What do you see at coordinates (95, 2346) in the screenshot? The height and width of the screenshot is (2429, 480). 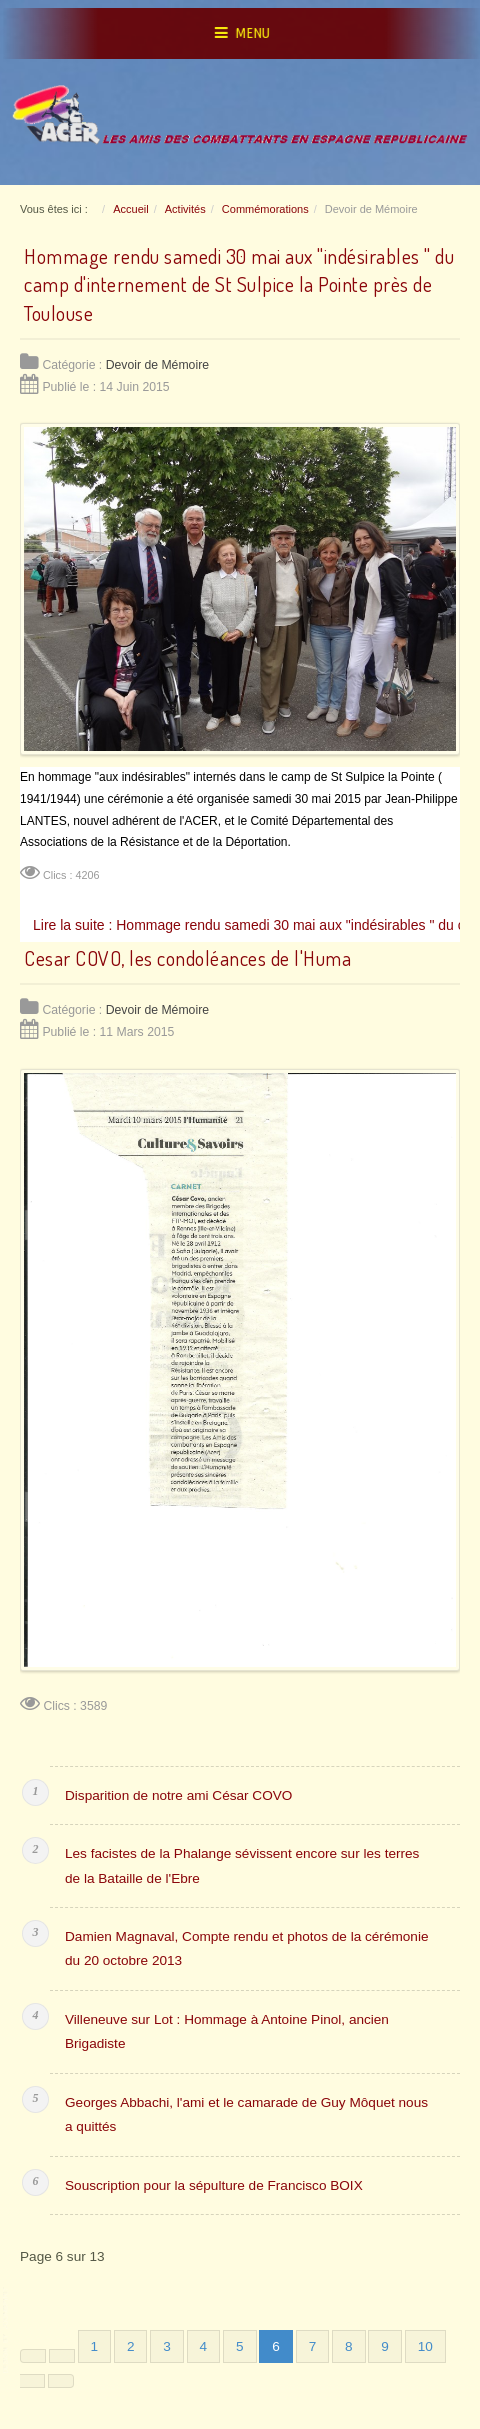 I see `1 [Aller à la page 1]` at bounding box center [95, 2346].